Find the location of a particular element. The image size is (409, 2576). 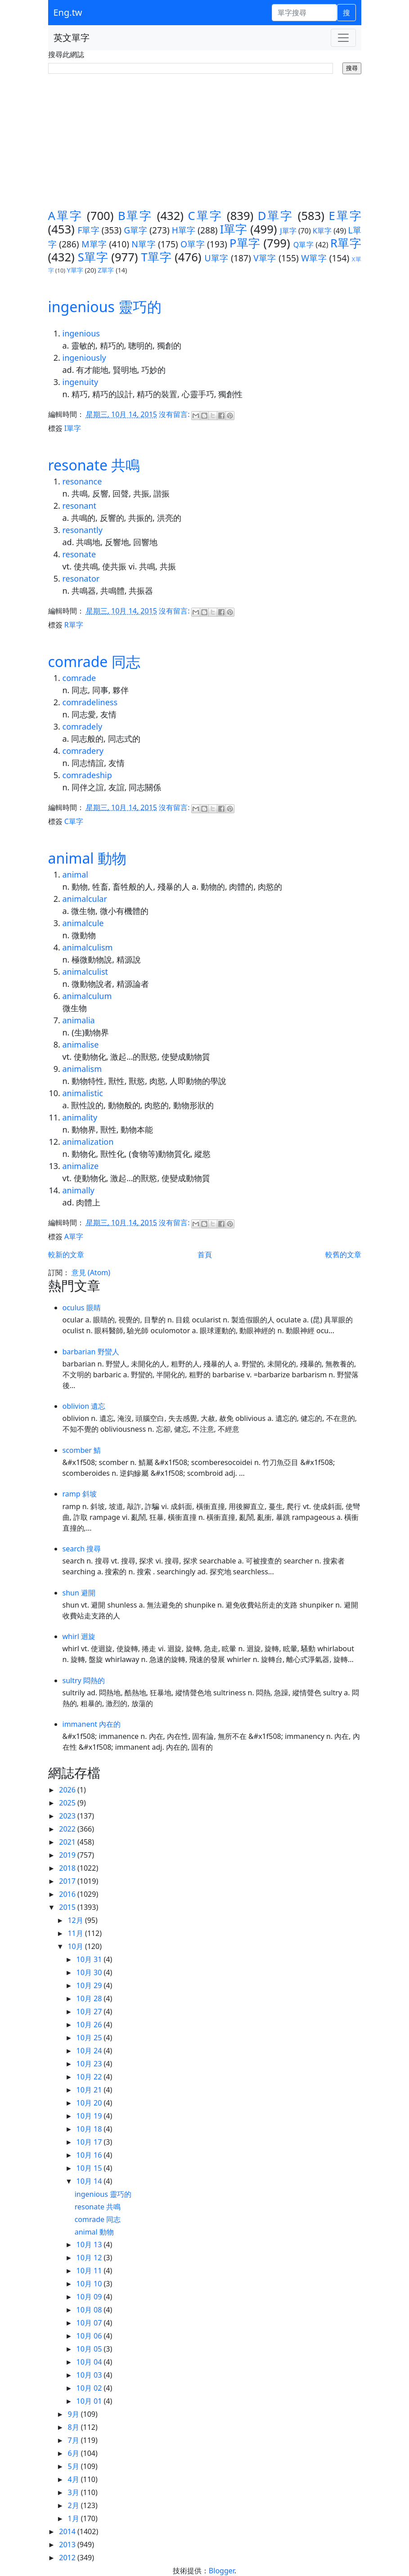

comradeship is located at coordinates (87, 775).